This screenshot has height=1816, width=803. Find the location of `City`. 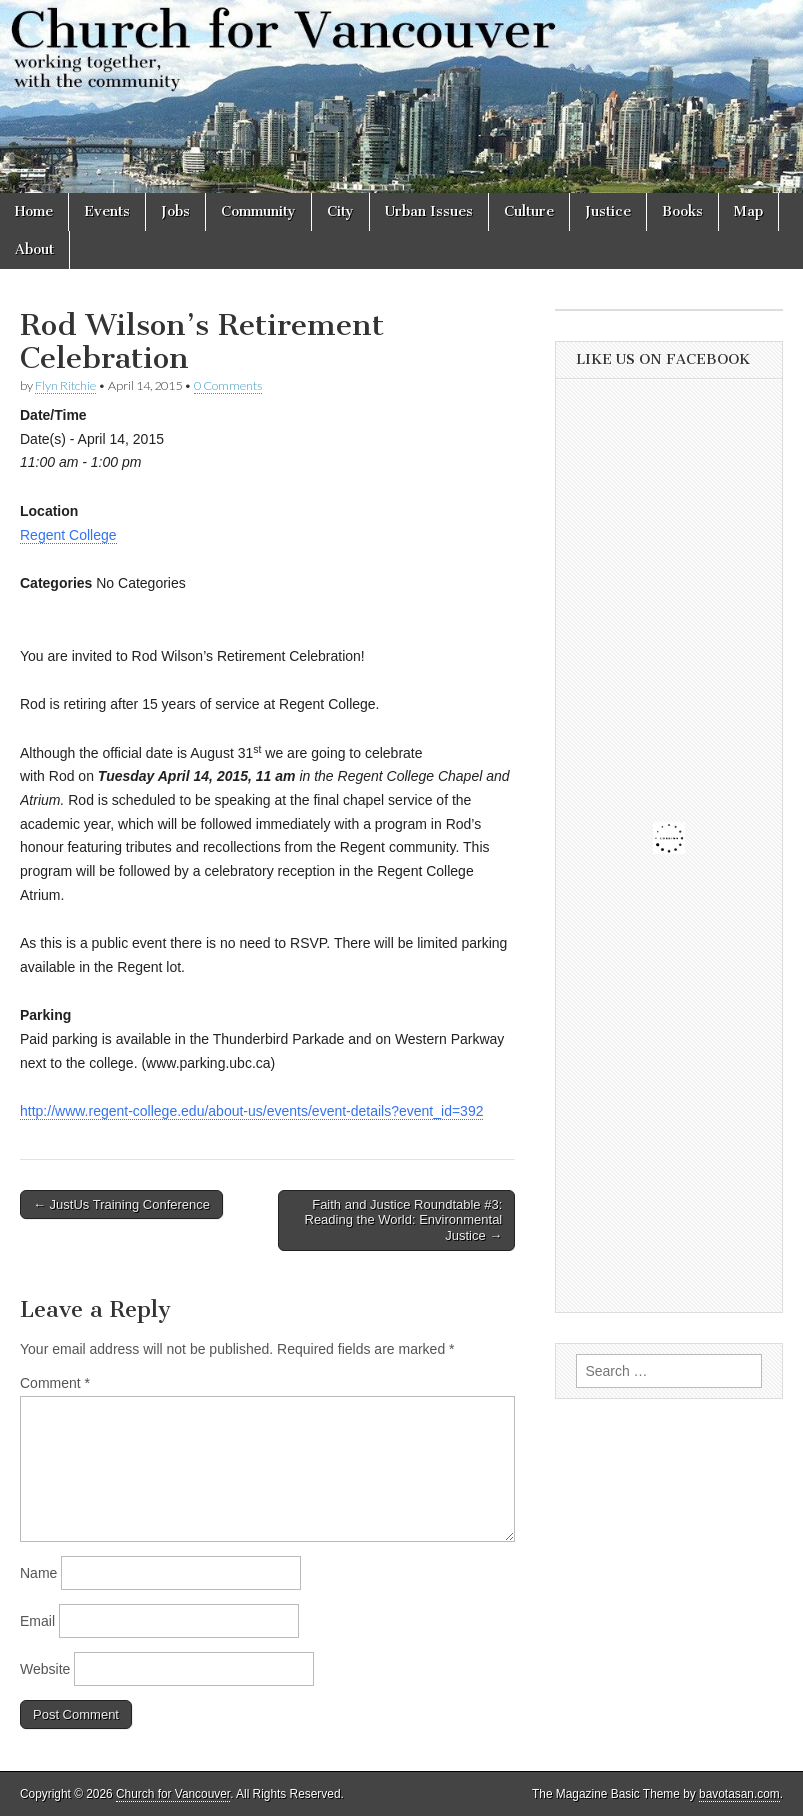

City is located at coordinates (340, 211).